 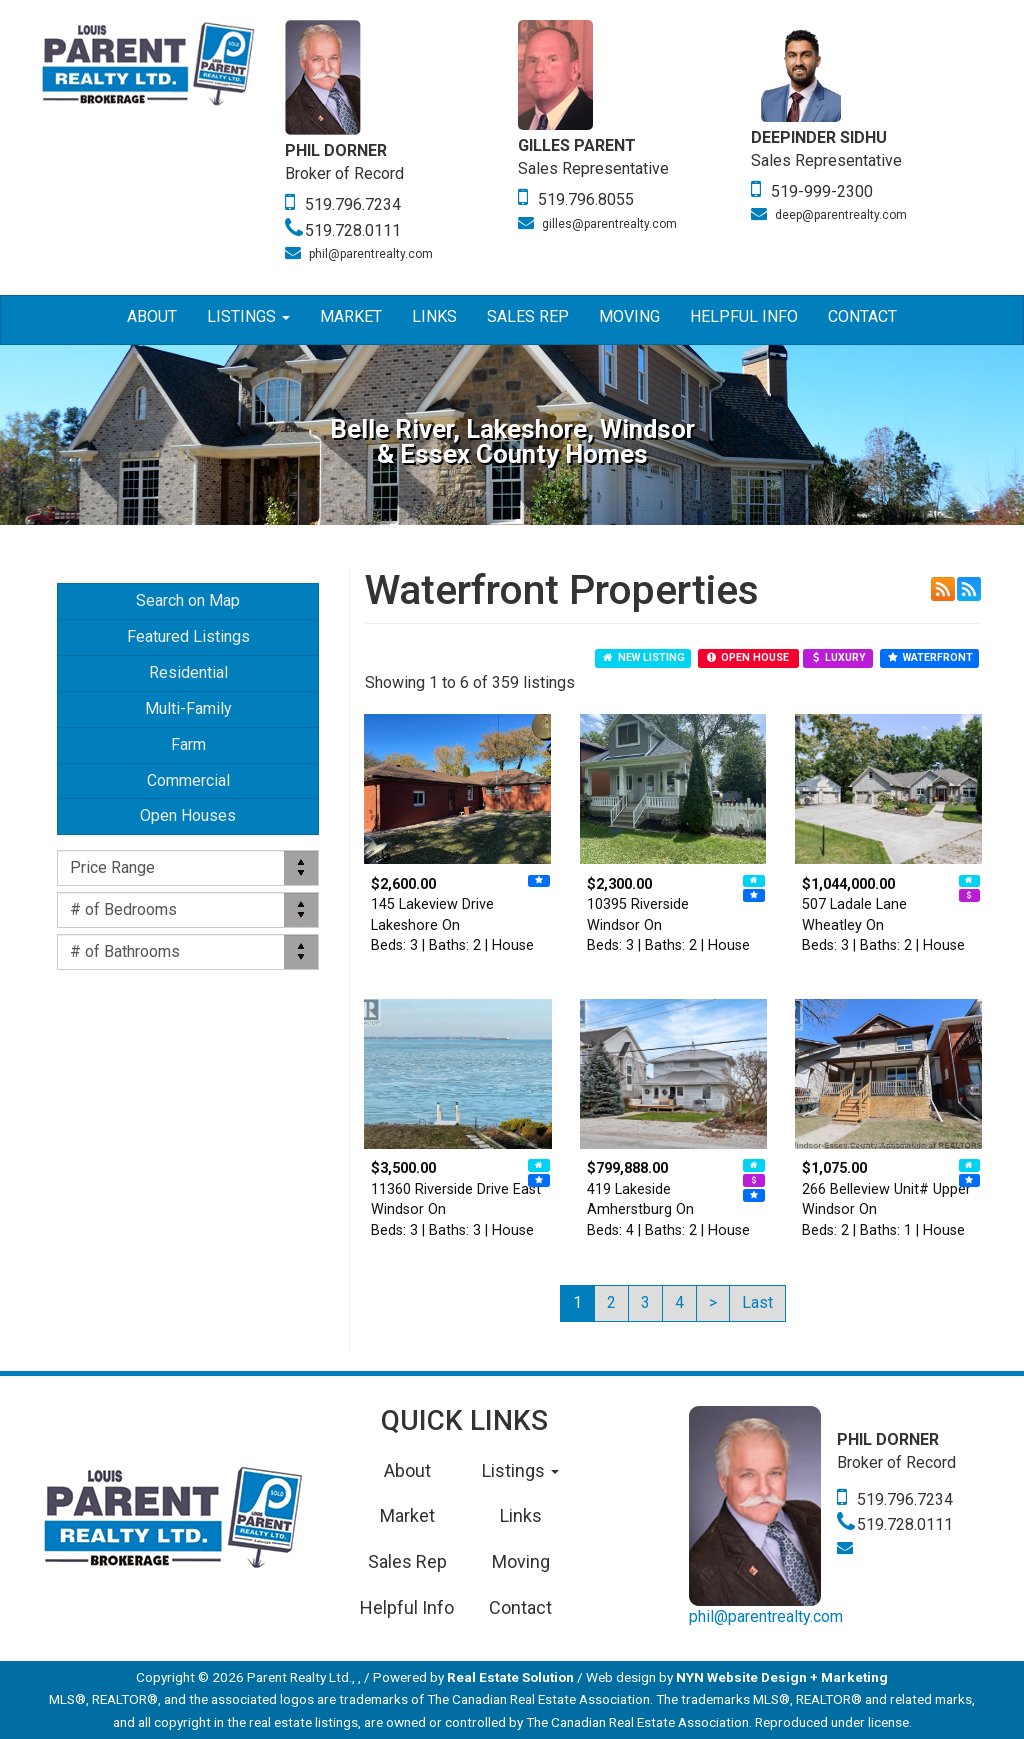 I want to click on Real Estate Solution, so click(x=510, y=1677).